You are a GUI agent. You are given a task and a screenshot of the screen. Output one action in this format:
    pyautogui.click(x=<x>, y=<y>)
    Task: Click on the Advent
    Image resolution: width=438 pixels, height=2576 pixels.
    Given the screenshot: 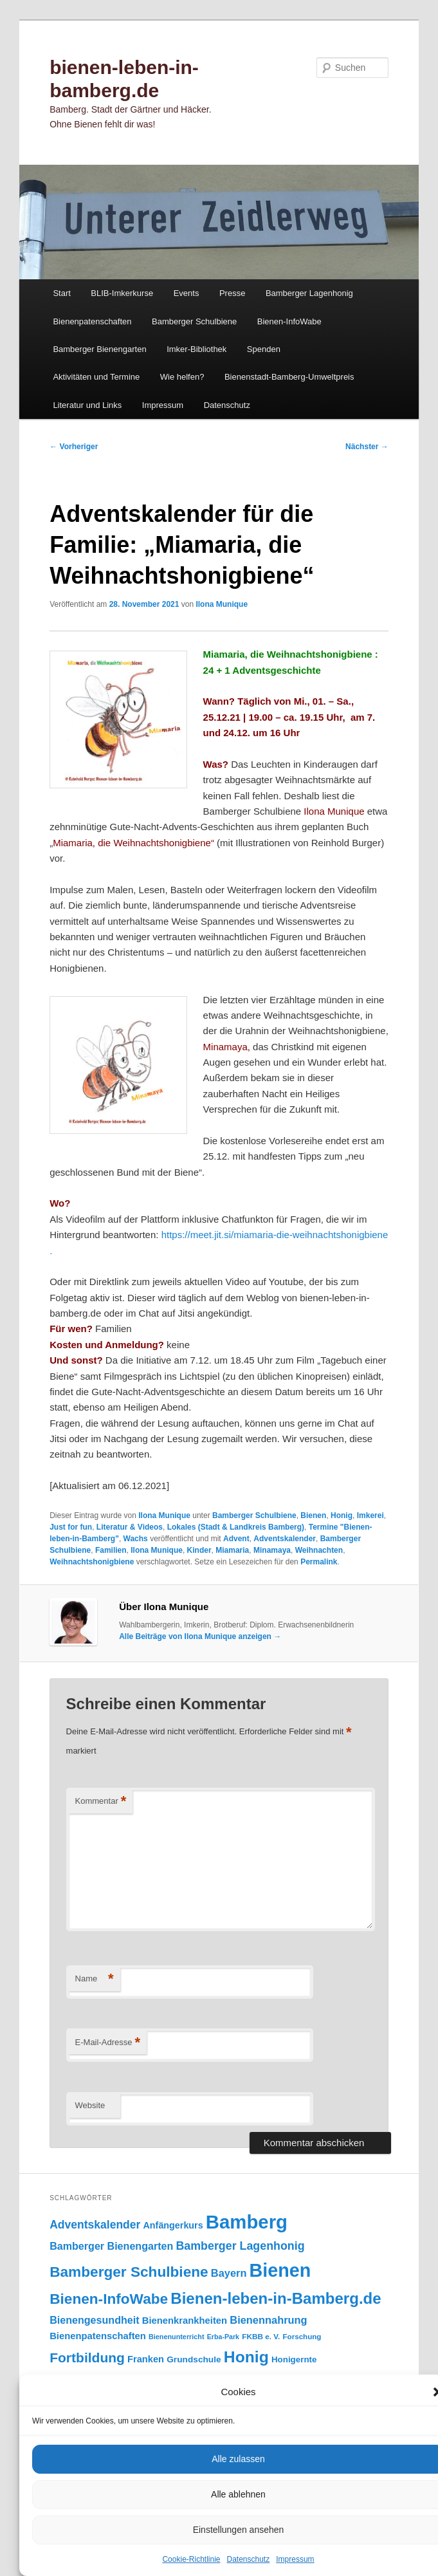 What is the action you would take?
    pyautogui.click(x=236, y=1538)
    